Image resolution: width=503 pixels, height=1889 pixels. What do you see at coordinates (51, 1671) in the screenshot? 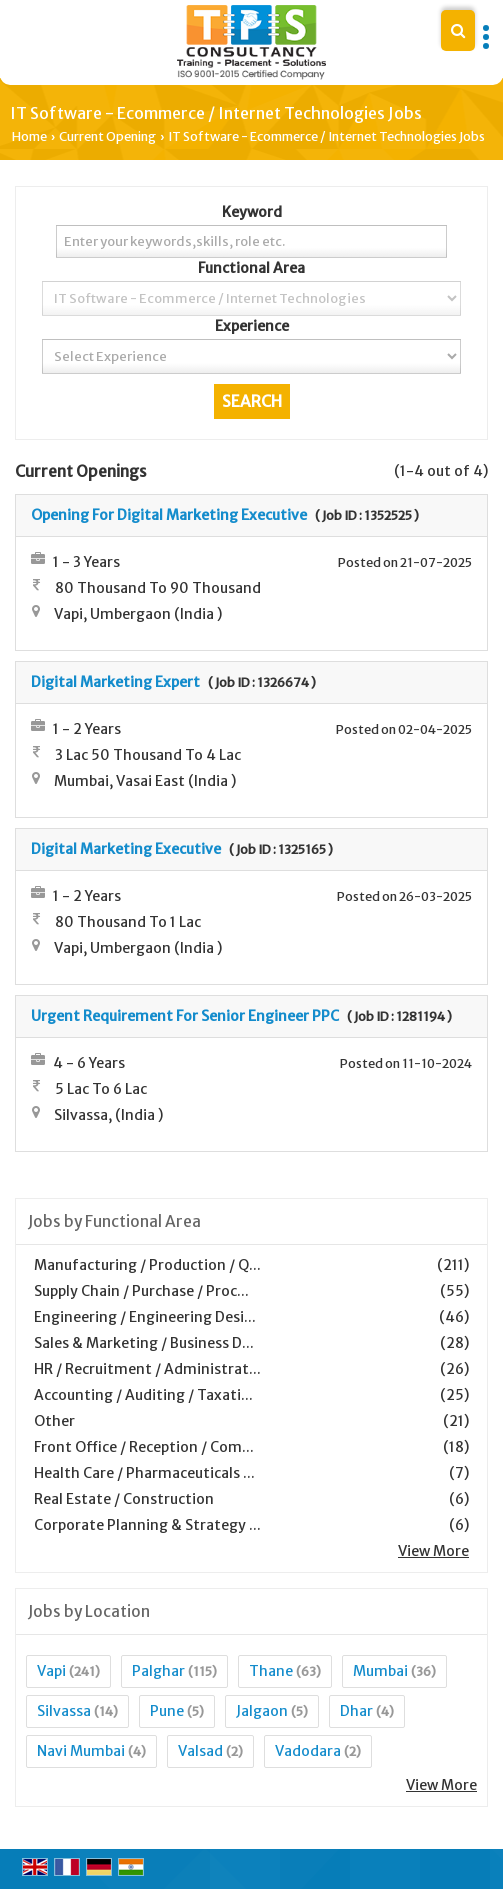
I see `Vapi` at bounding box center [51, 1671].